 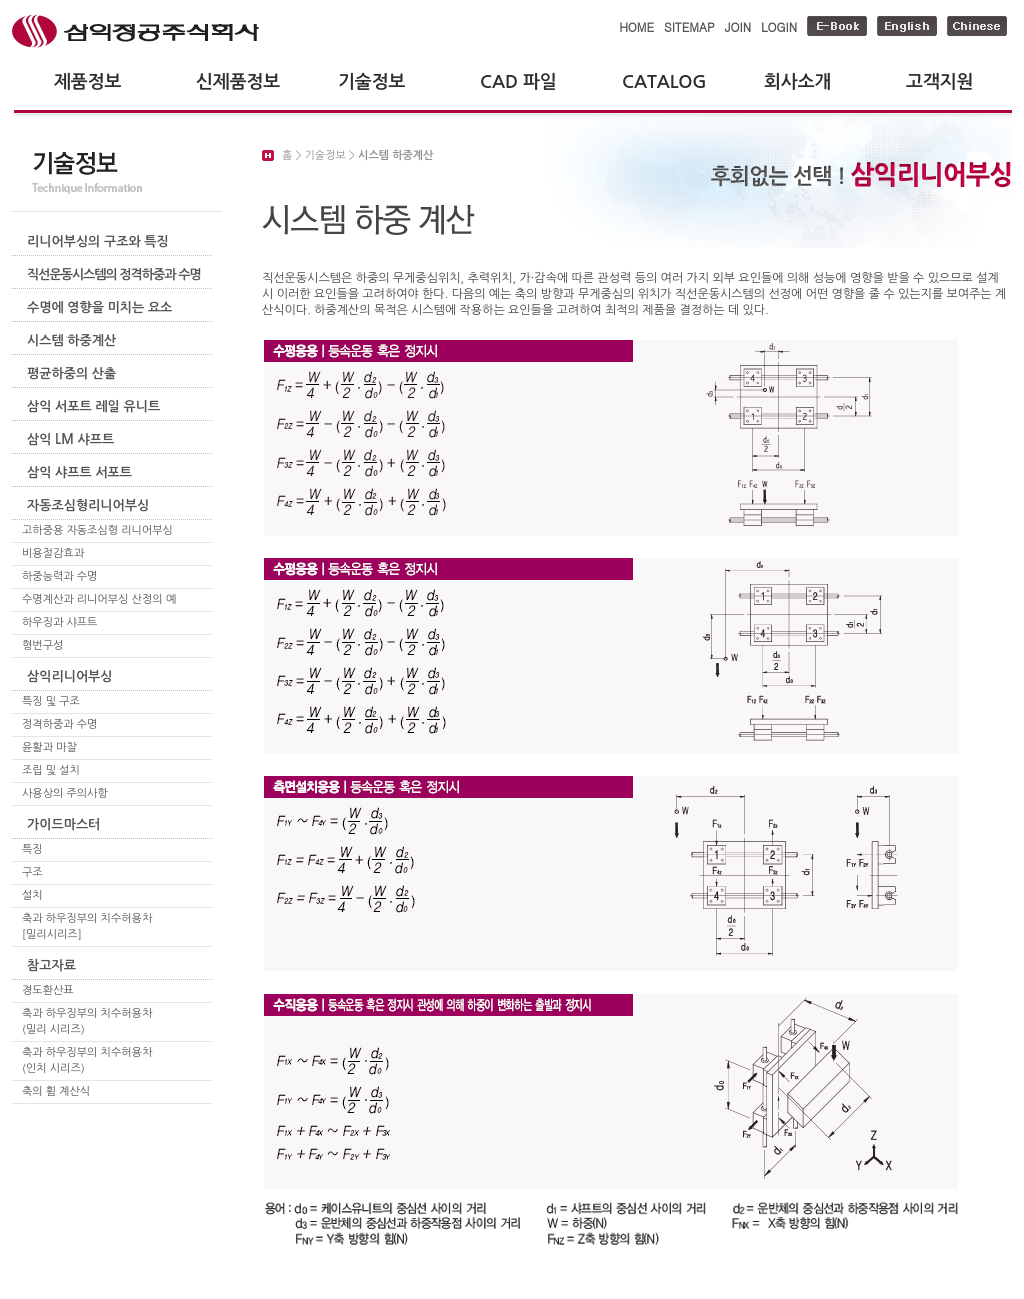 What do you see at coordinates (59, 724) in the screenshot?
I see `정격하중과 수명` at bounding box center [59, 724].